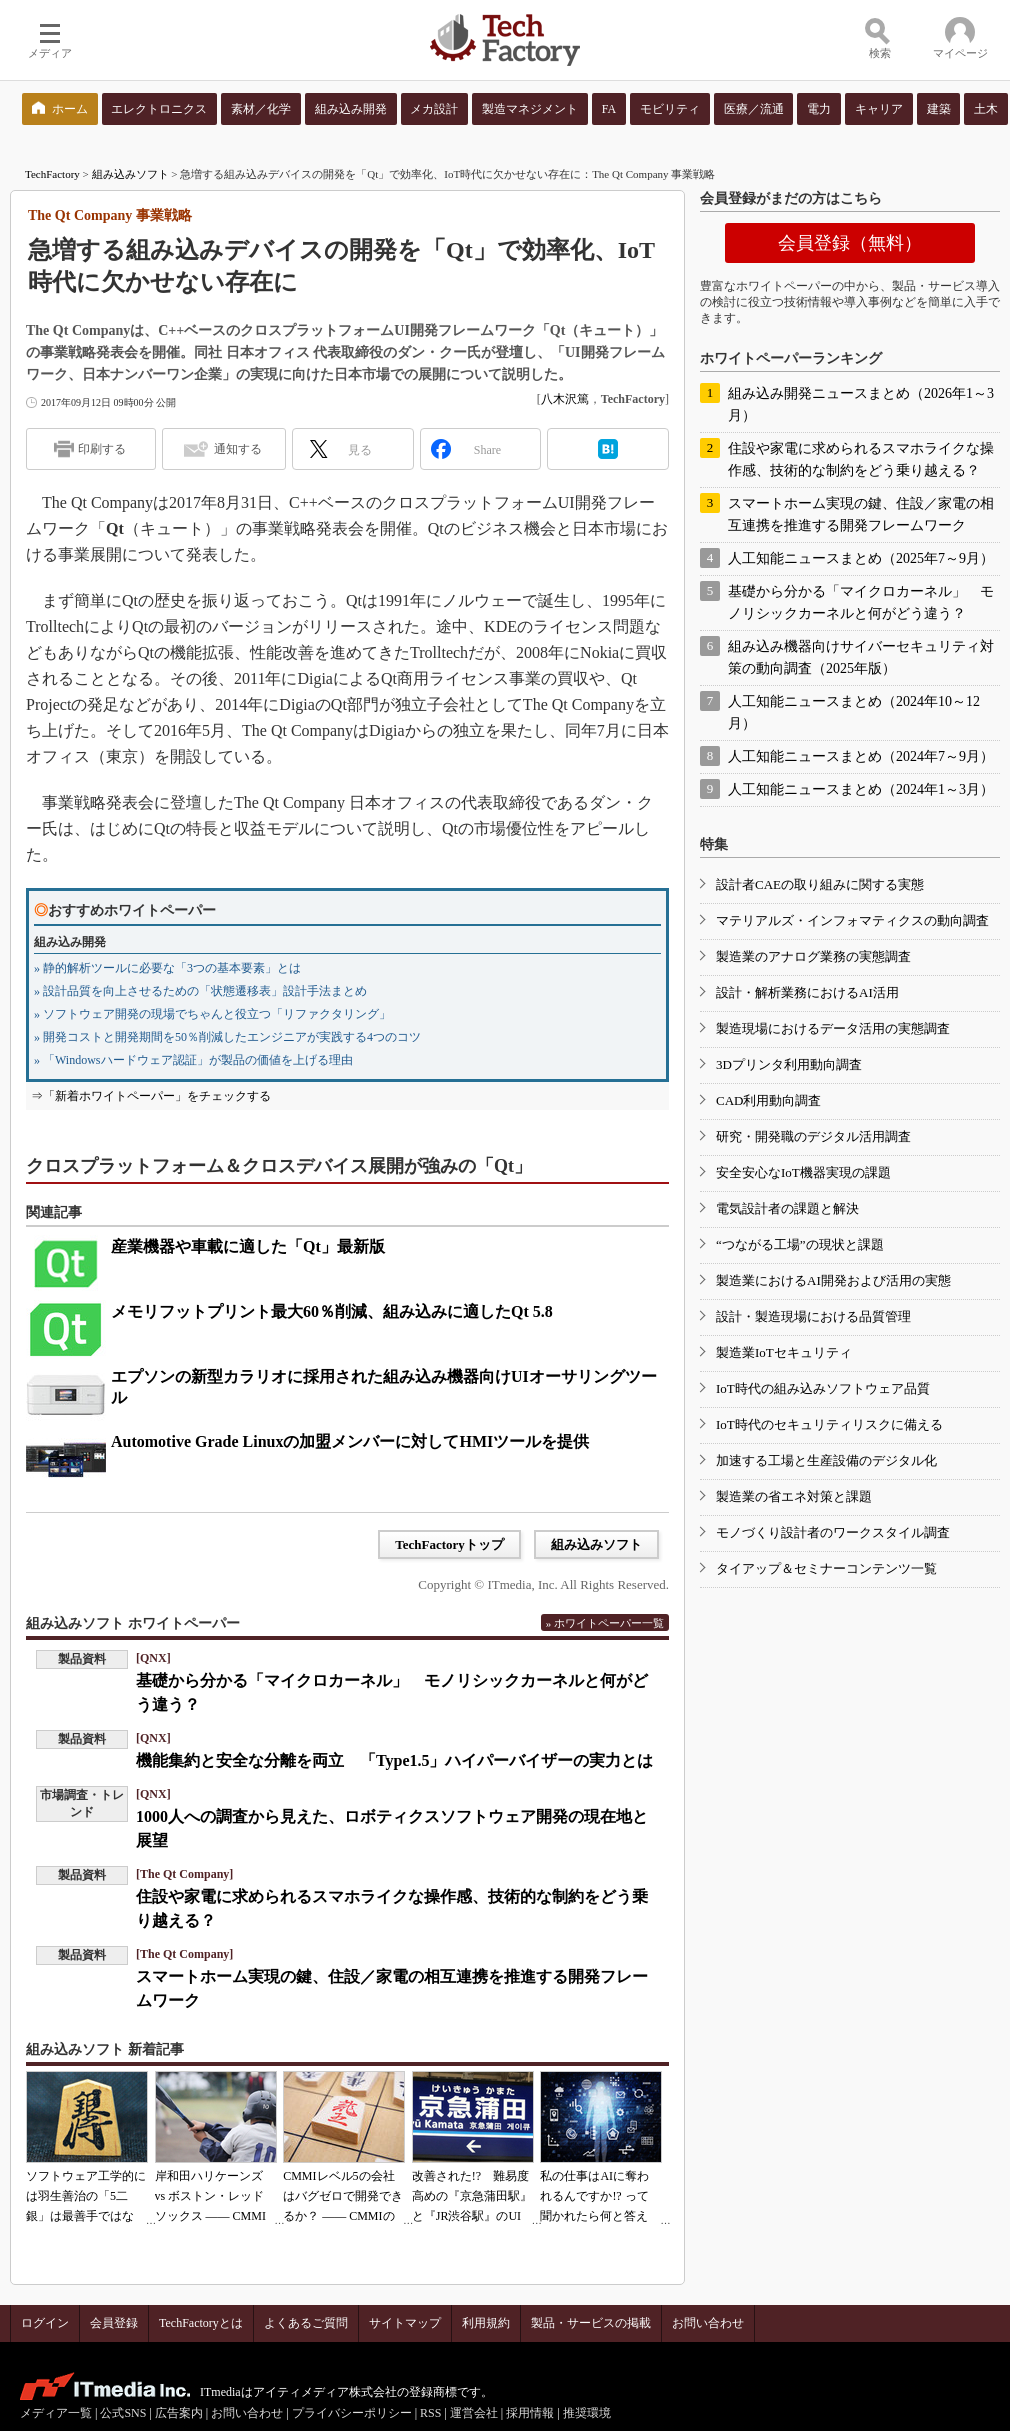 The image size is (1010, 2431). I want to click on 住設や家電に求められるスマホライクな操作感、技術的な制約をどう乗り越える？, so click(861, 459).